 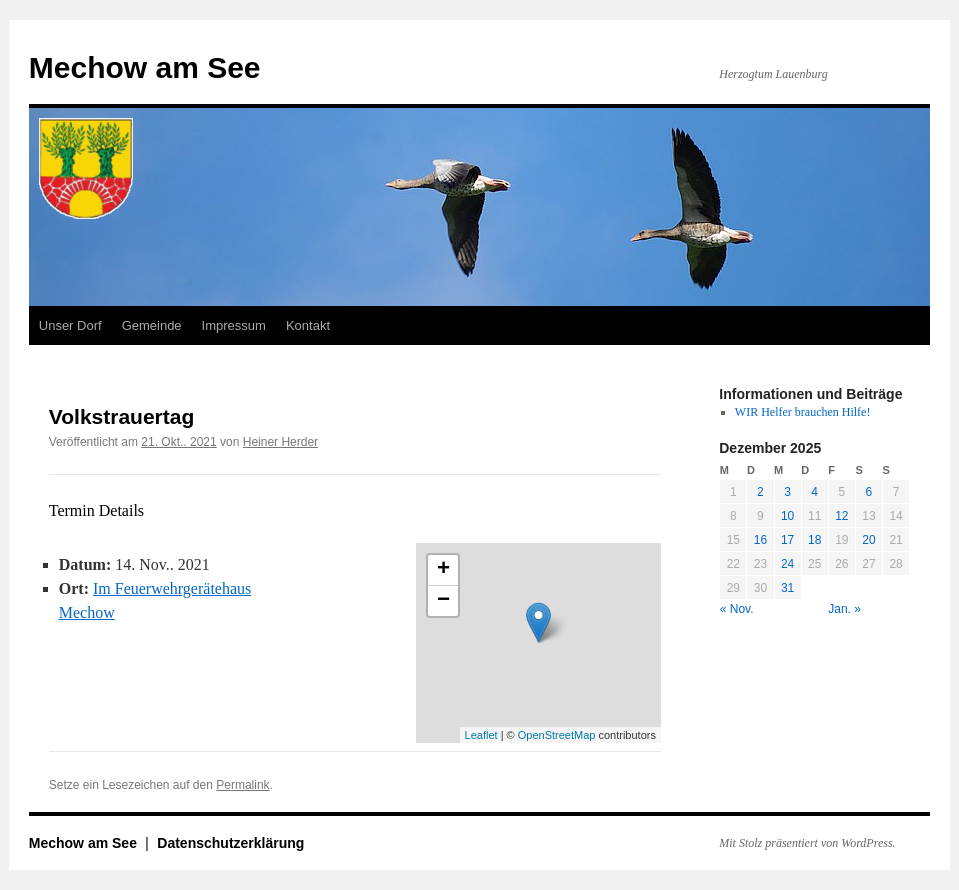 What do you see at coordinates (234, 325) in the screenshot?
I see `Impressum` at bounding box center [234, 325].